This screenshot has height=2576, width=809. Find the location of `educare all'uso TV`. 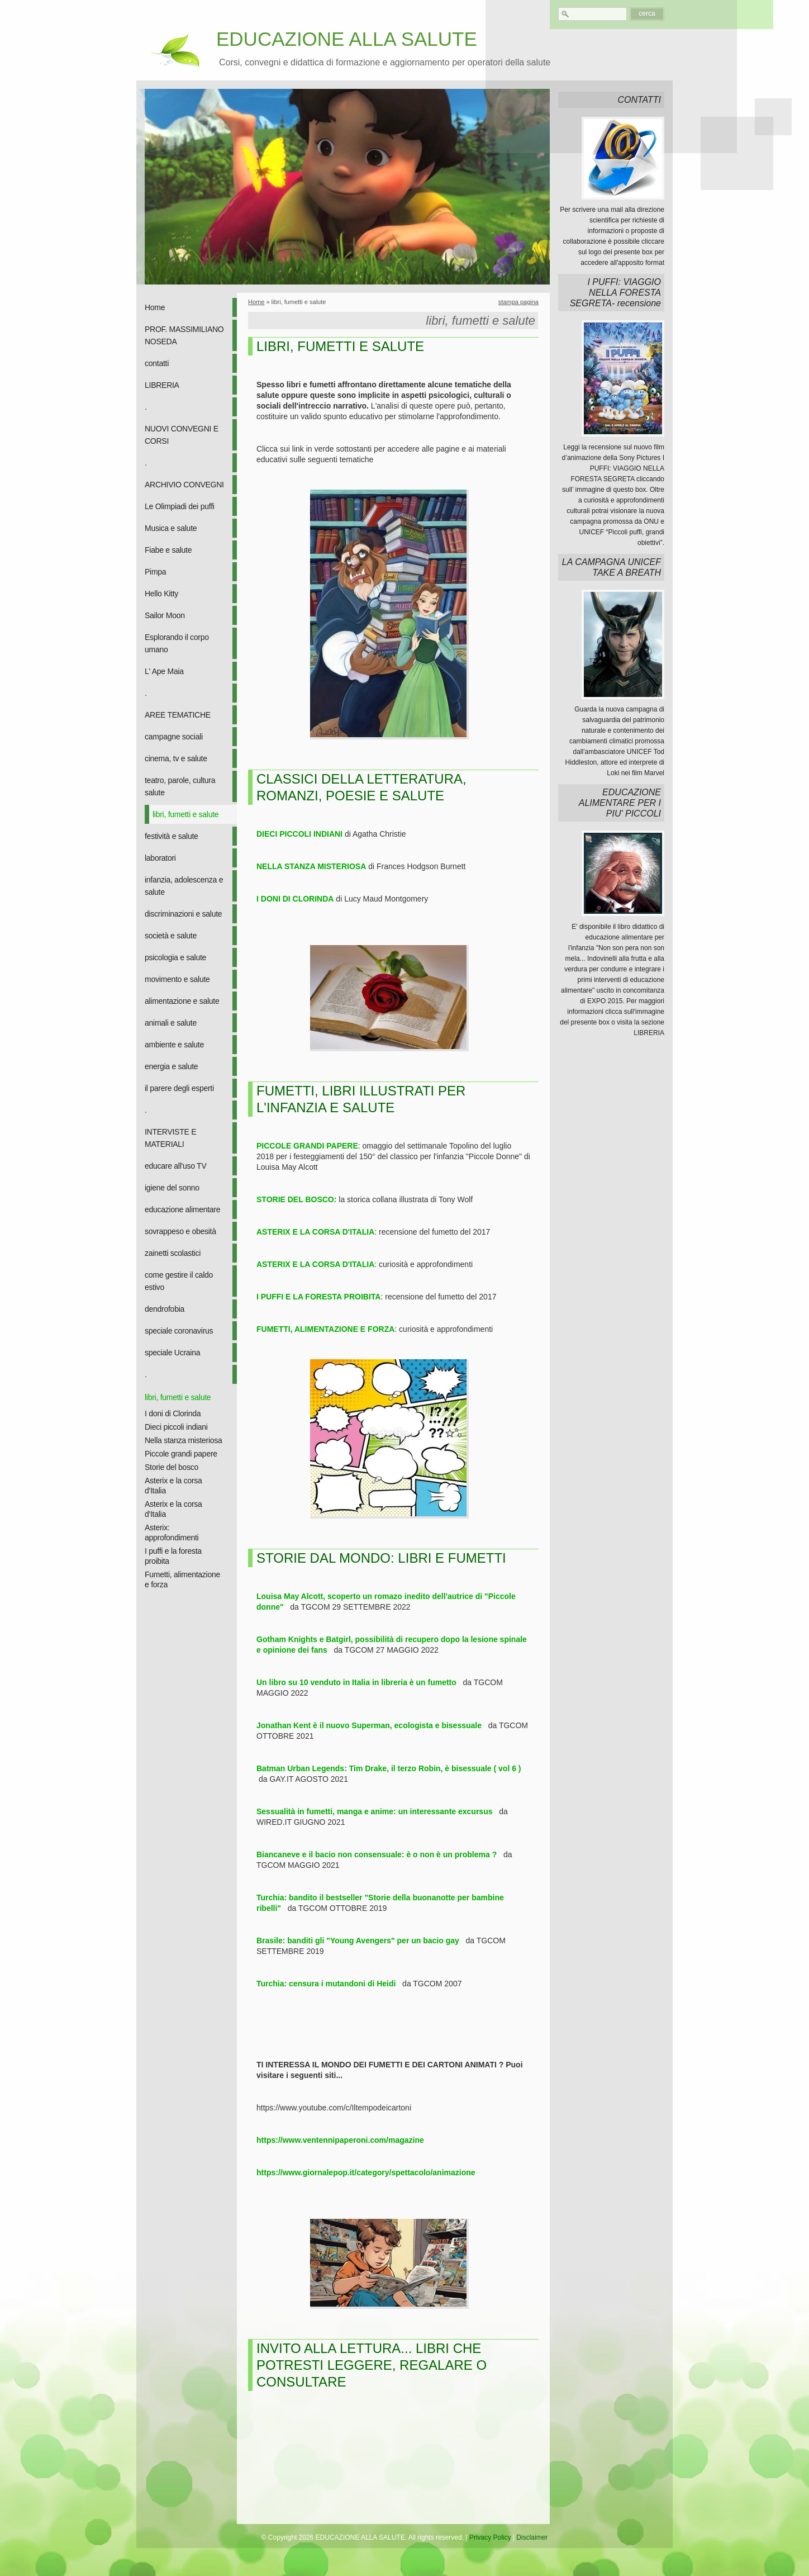

educare all'uso TV is located at coordinates (175, 1165).